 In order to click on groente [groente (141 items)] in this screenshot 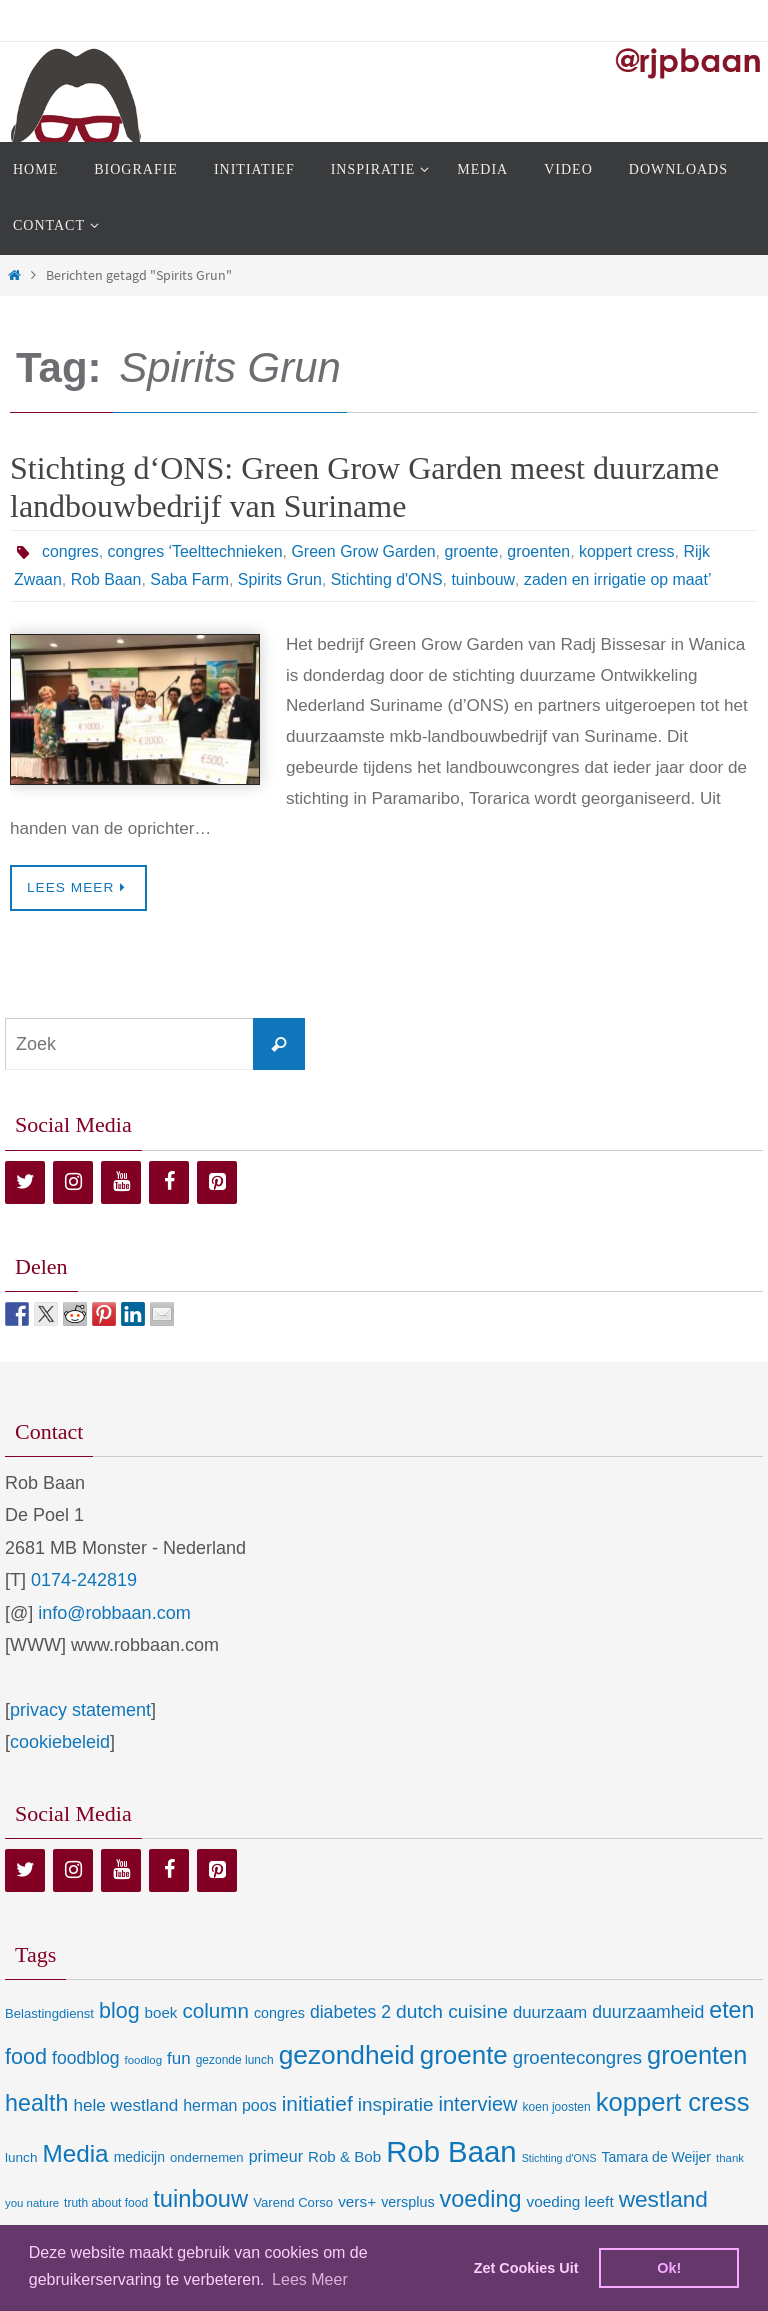, I will do `click(464, 2055)`.